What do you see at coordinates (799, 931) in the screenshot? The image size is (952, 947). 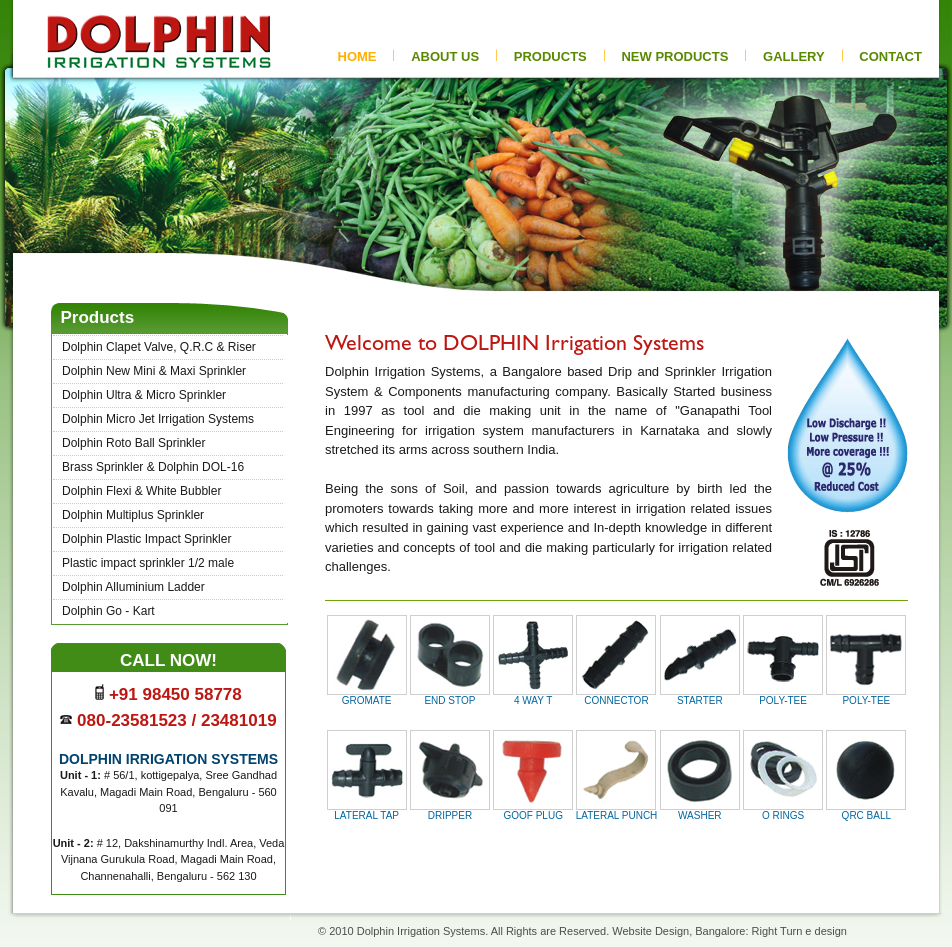 I see `Right Turn e design` at bounding box center [799, 931].